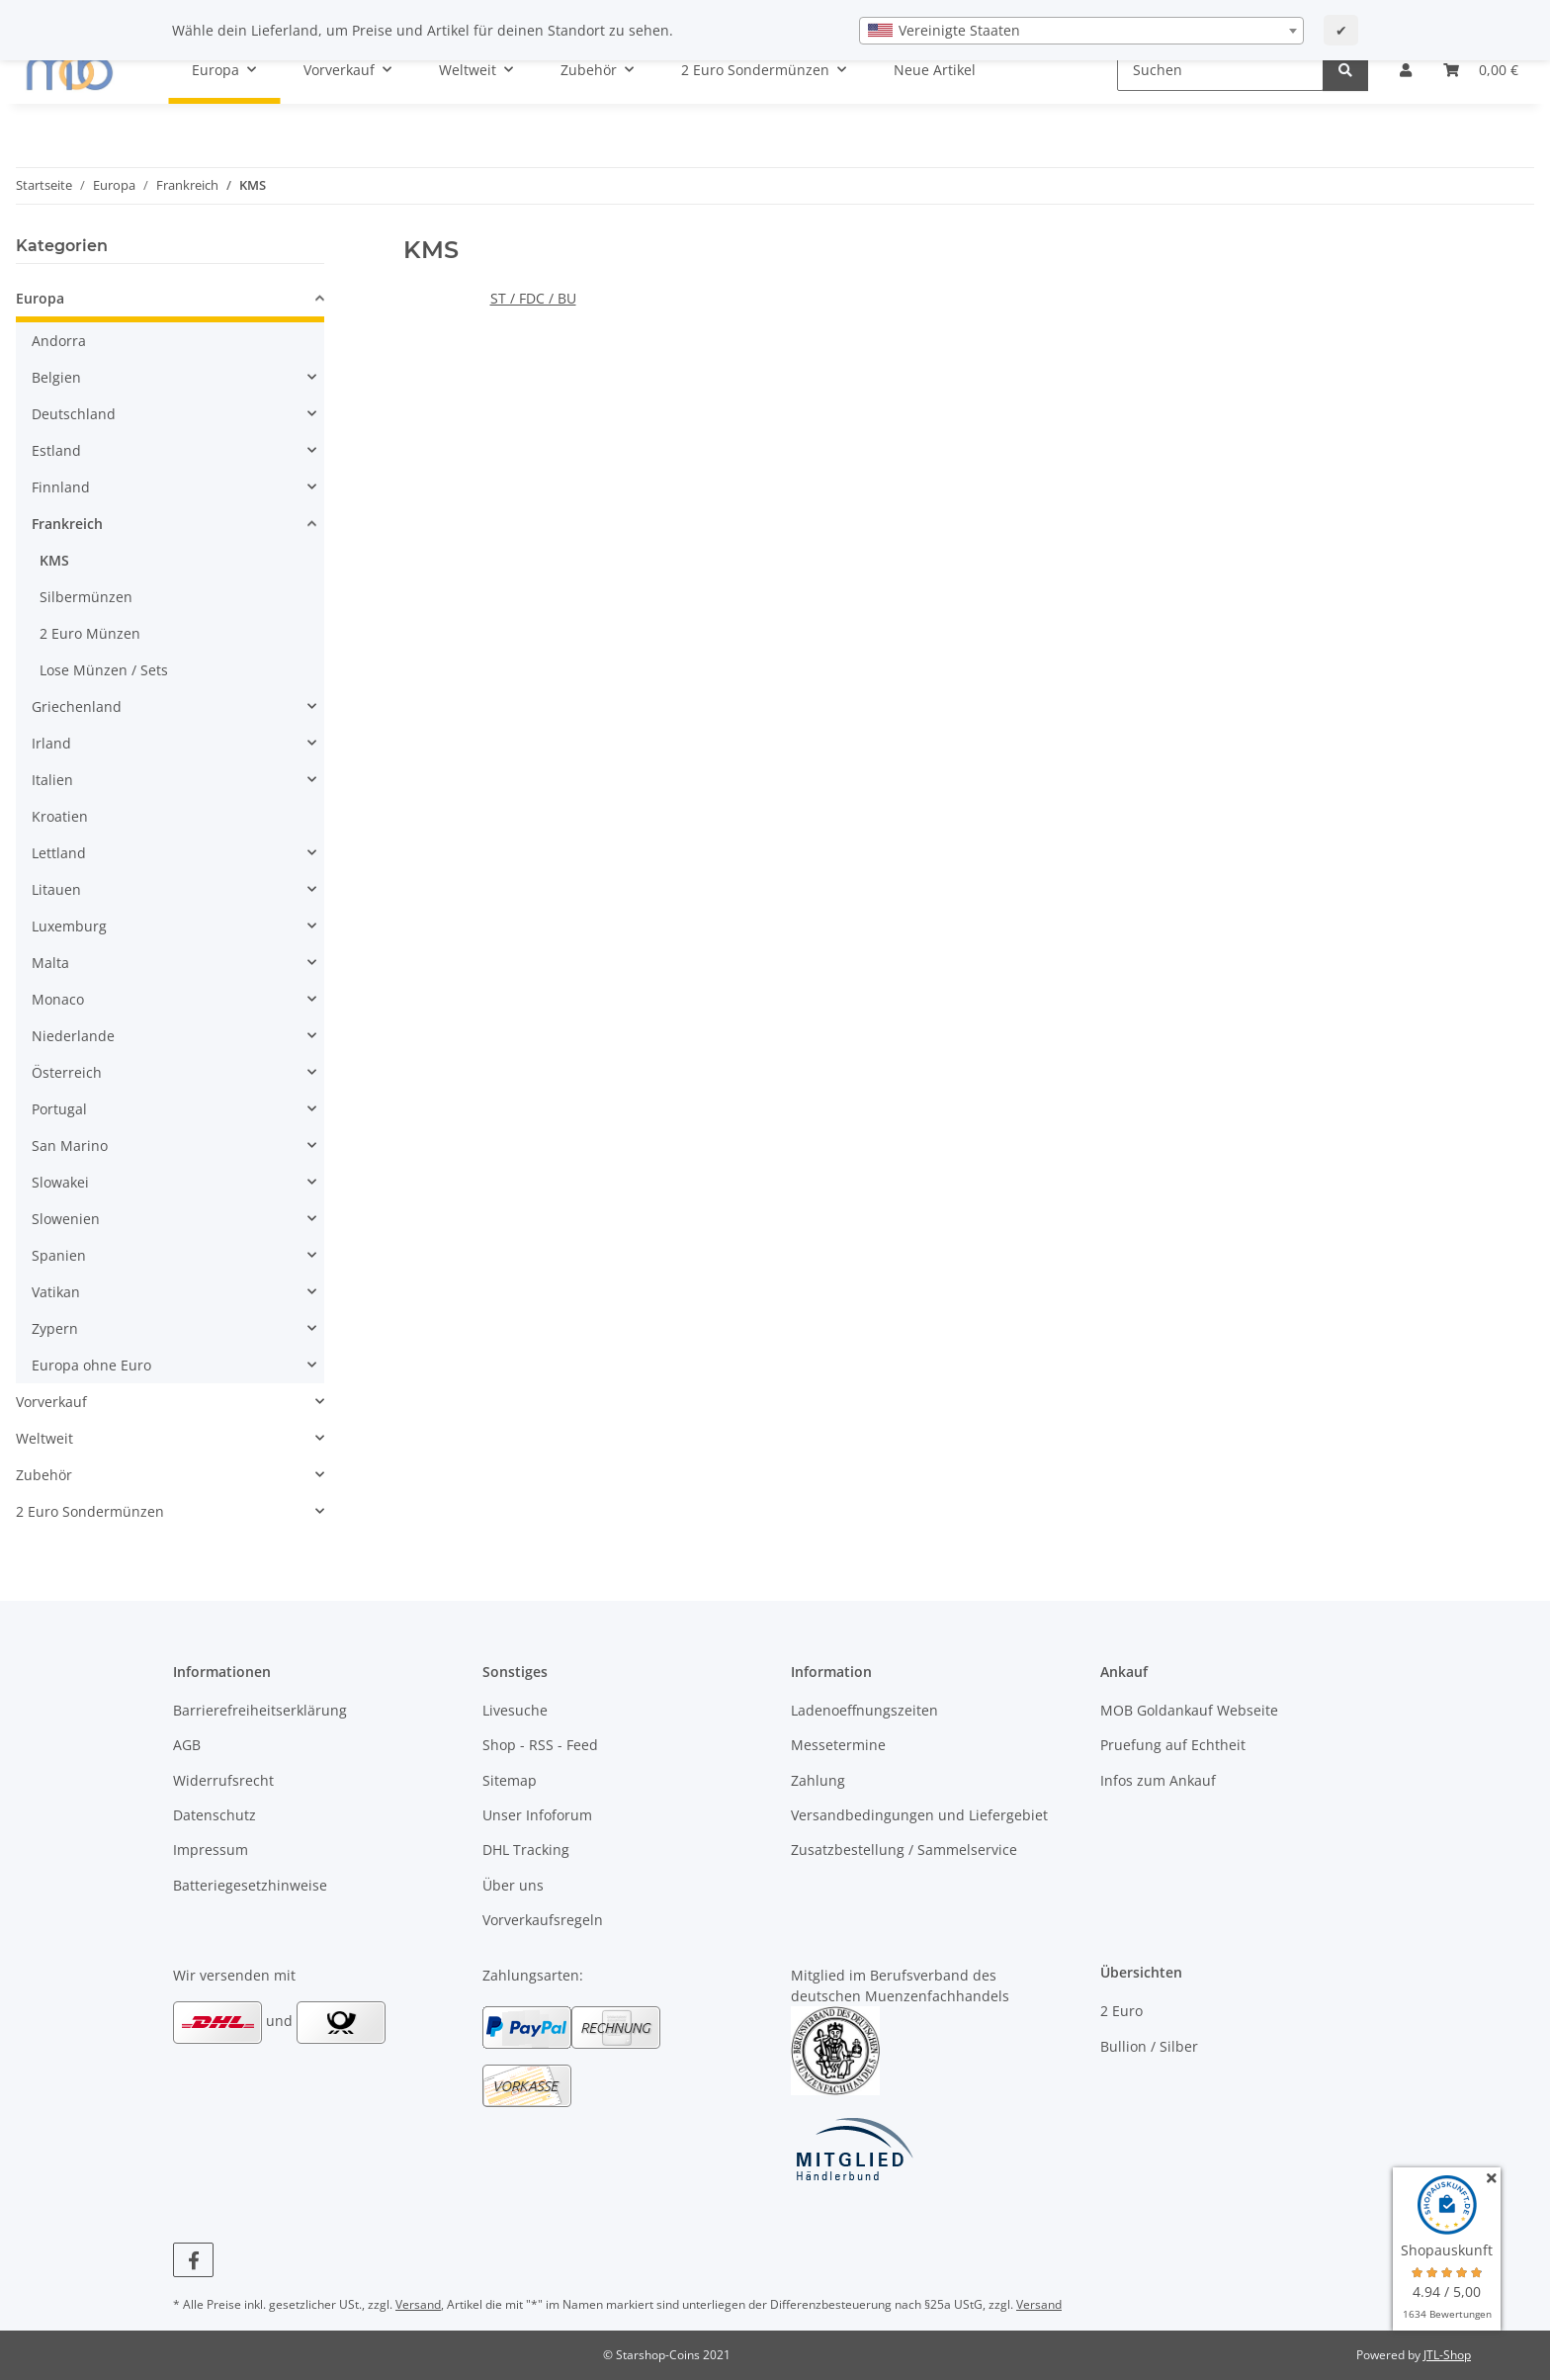  Describe the element at coordinates (69, 926) in the screenshot. I see `Luxemburg` at that location.